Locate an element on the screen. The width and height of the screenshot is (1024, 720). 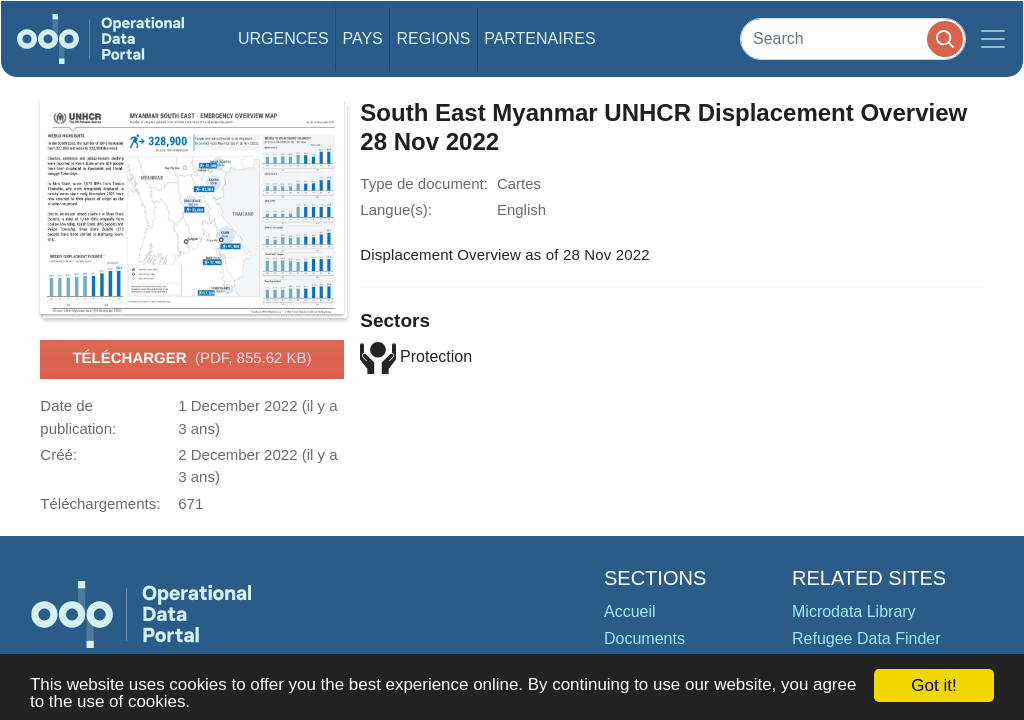
Got it! is located at coordinates (933, 685).